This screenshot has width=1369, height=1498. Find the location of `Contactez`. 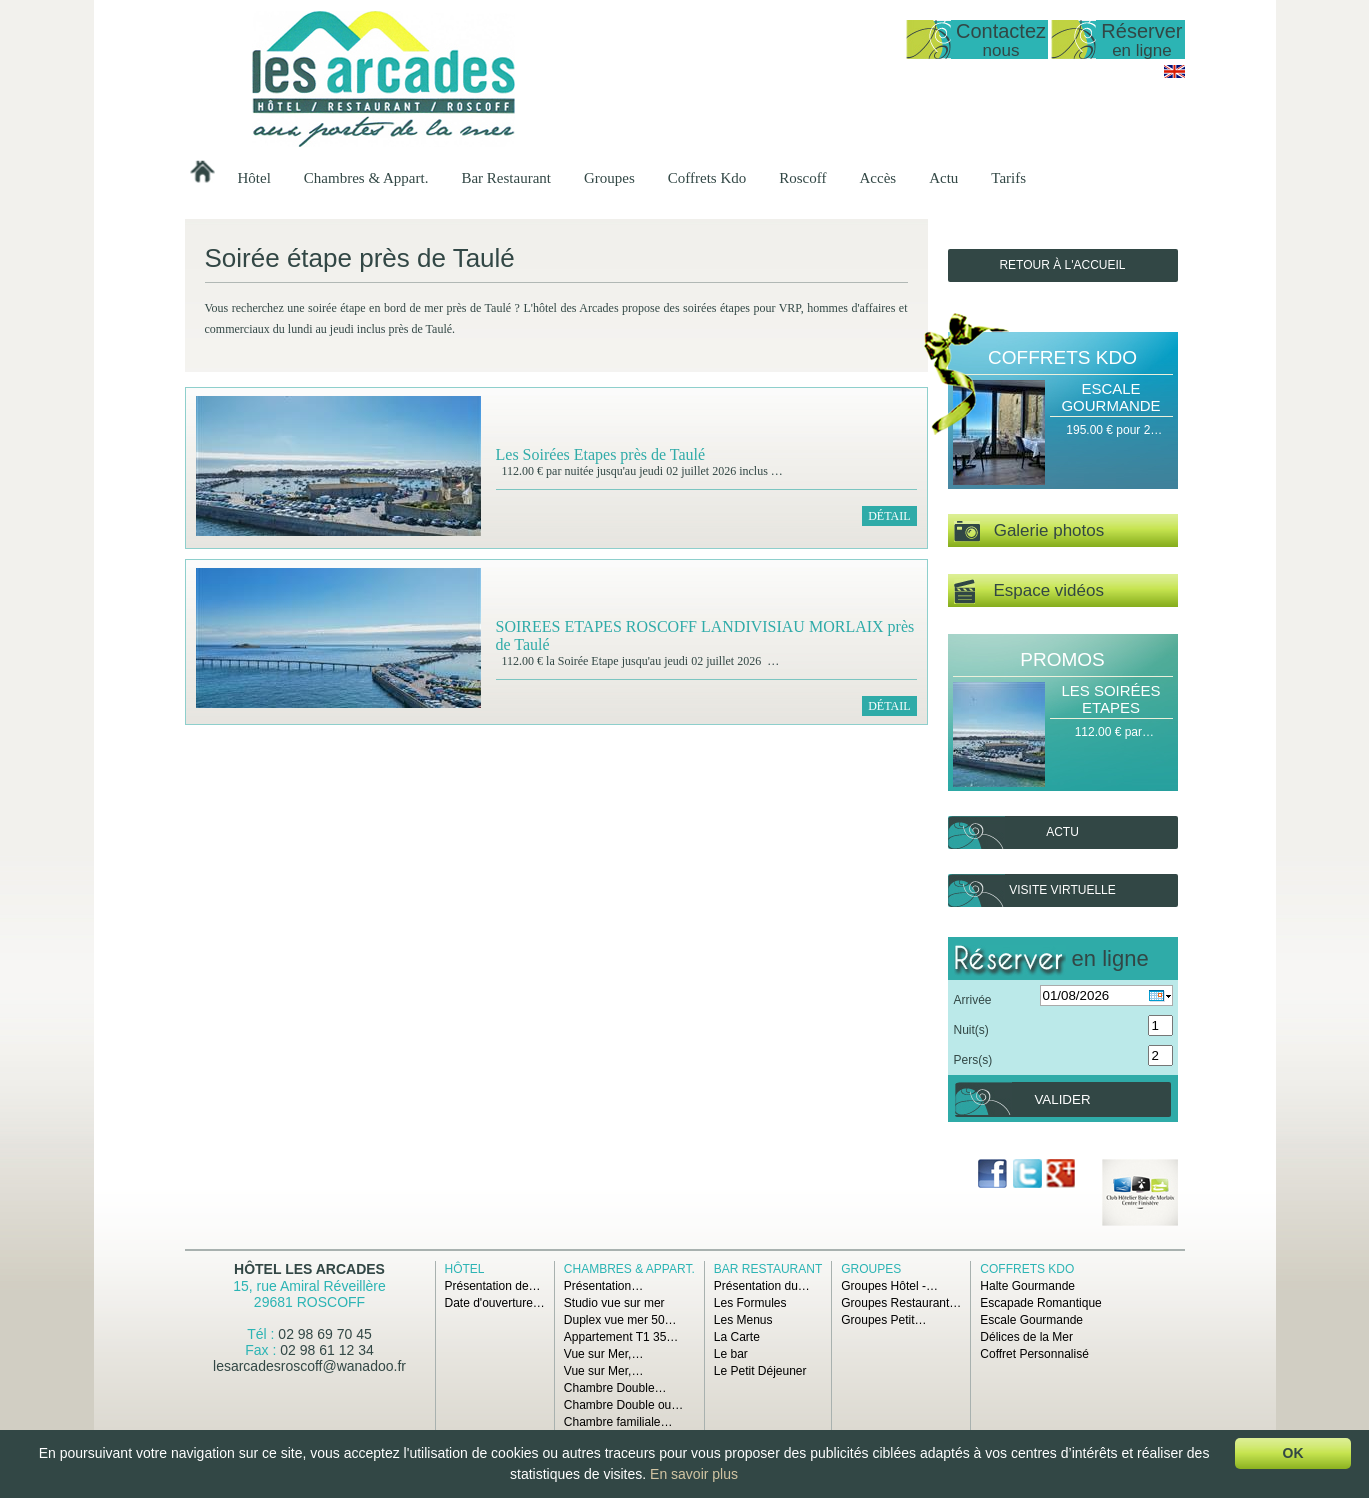

Contactez is located at coordinates (1001, 39).